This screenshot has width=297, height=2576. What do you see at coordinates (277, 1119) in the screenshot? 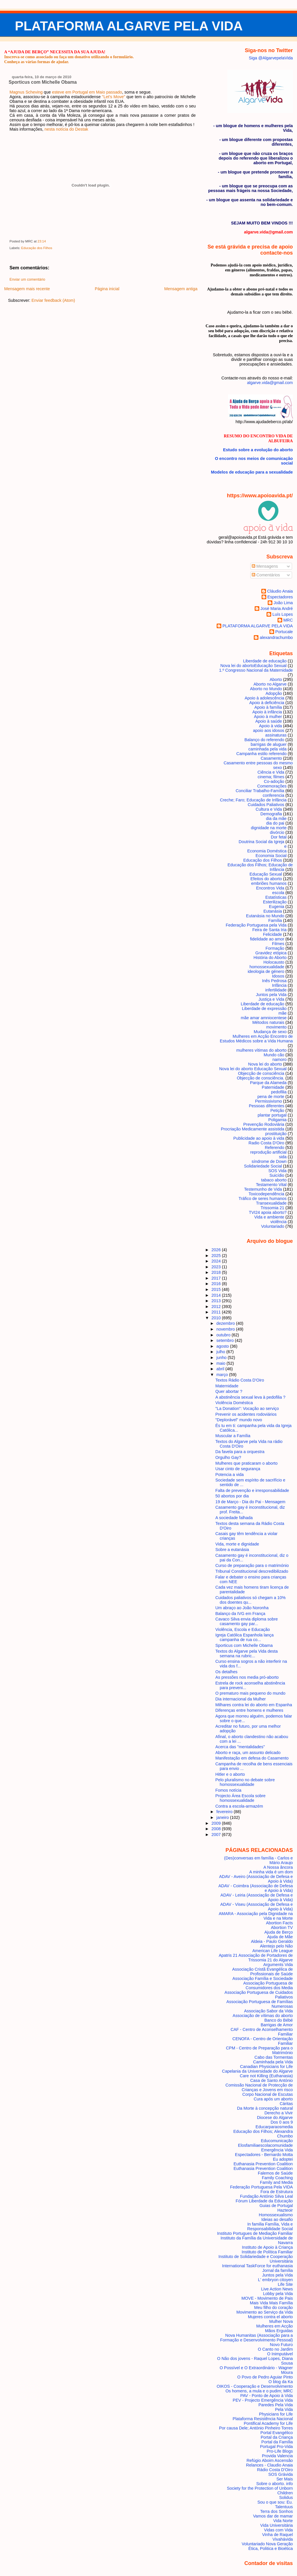
I see `Poligamia` at bounding box center [277, 1119].